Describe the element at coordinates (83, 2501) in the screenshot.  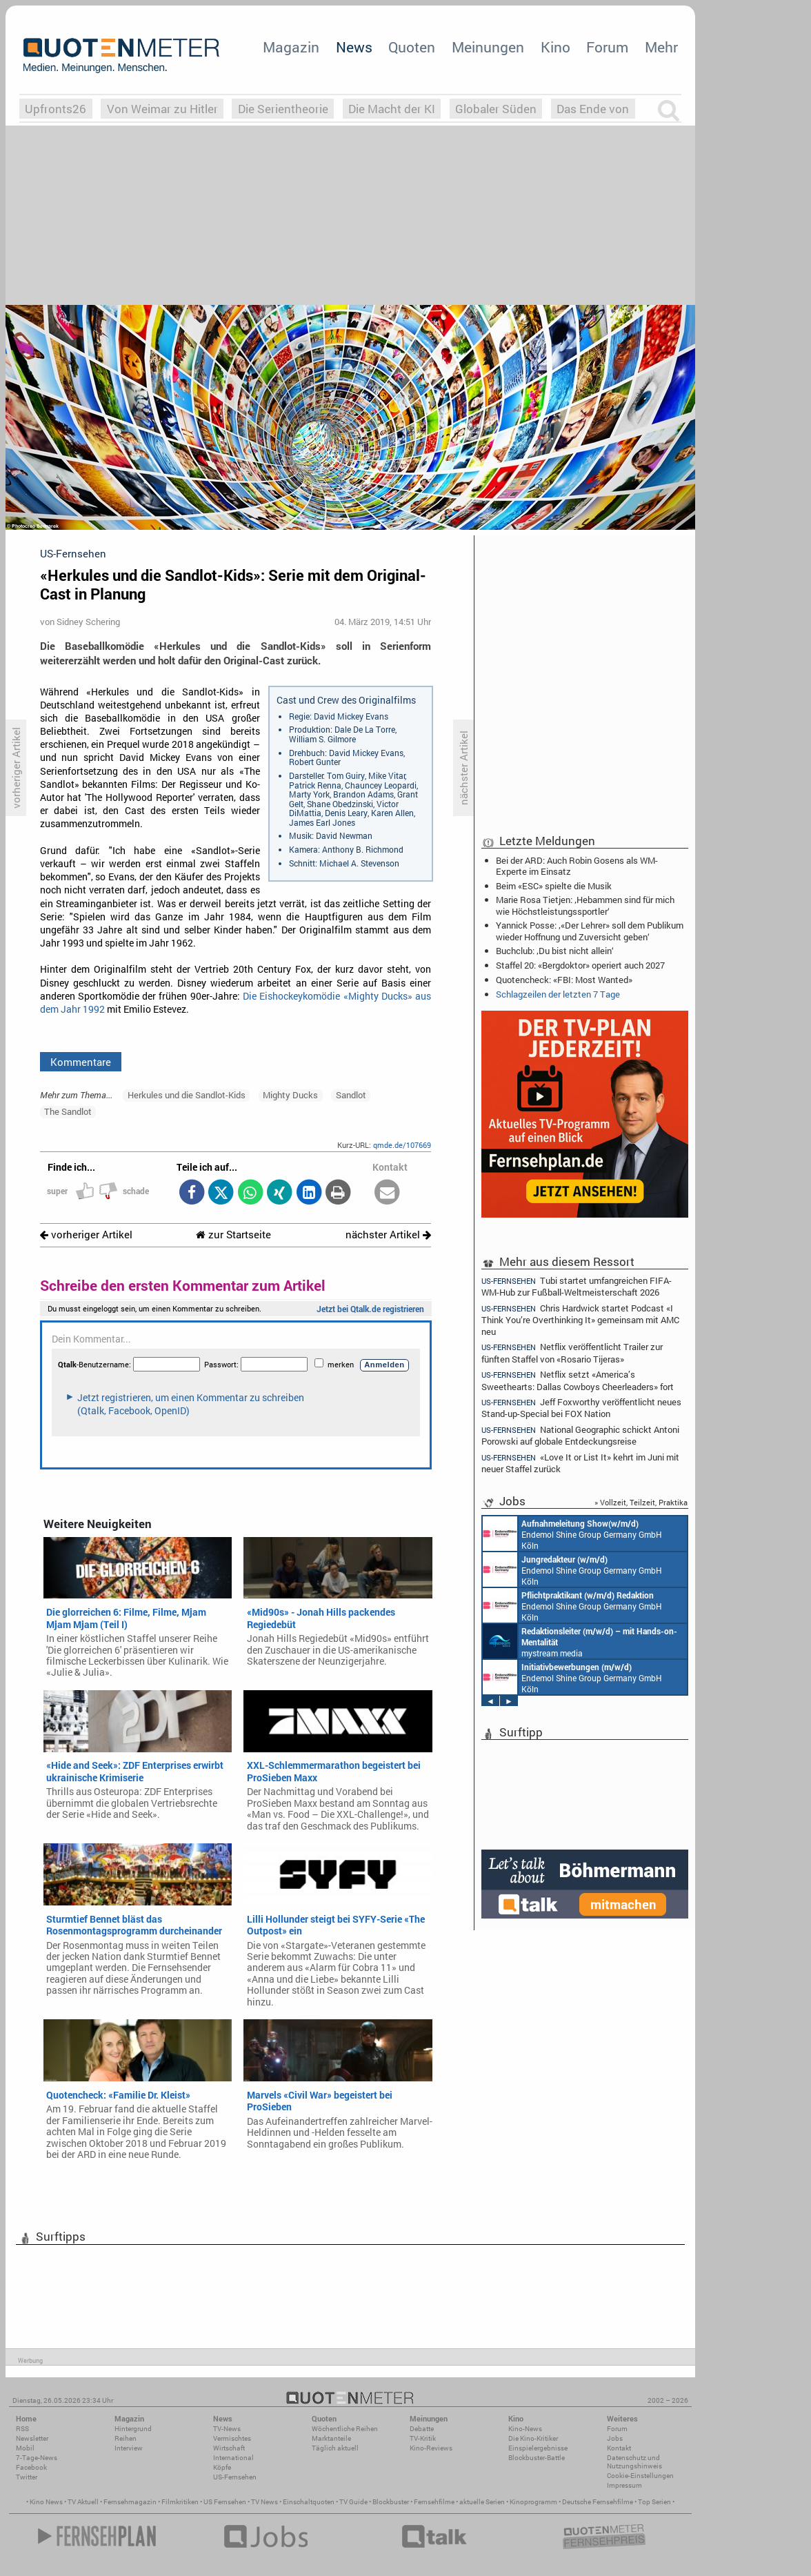
I see `TV Aktuell` at that location.